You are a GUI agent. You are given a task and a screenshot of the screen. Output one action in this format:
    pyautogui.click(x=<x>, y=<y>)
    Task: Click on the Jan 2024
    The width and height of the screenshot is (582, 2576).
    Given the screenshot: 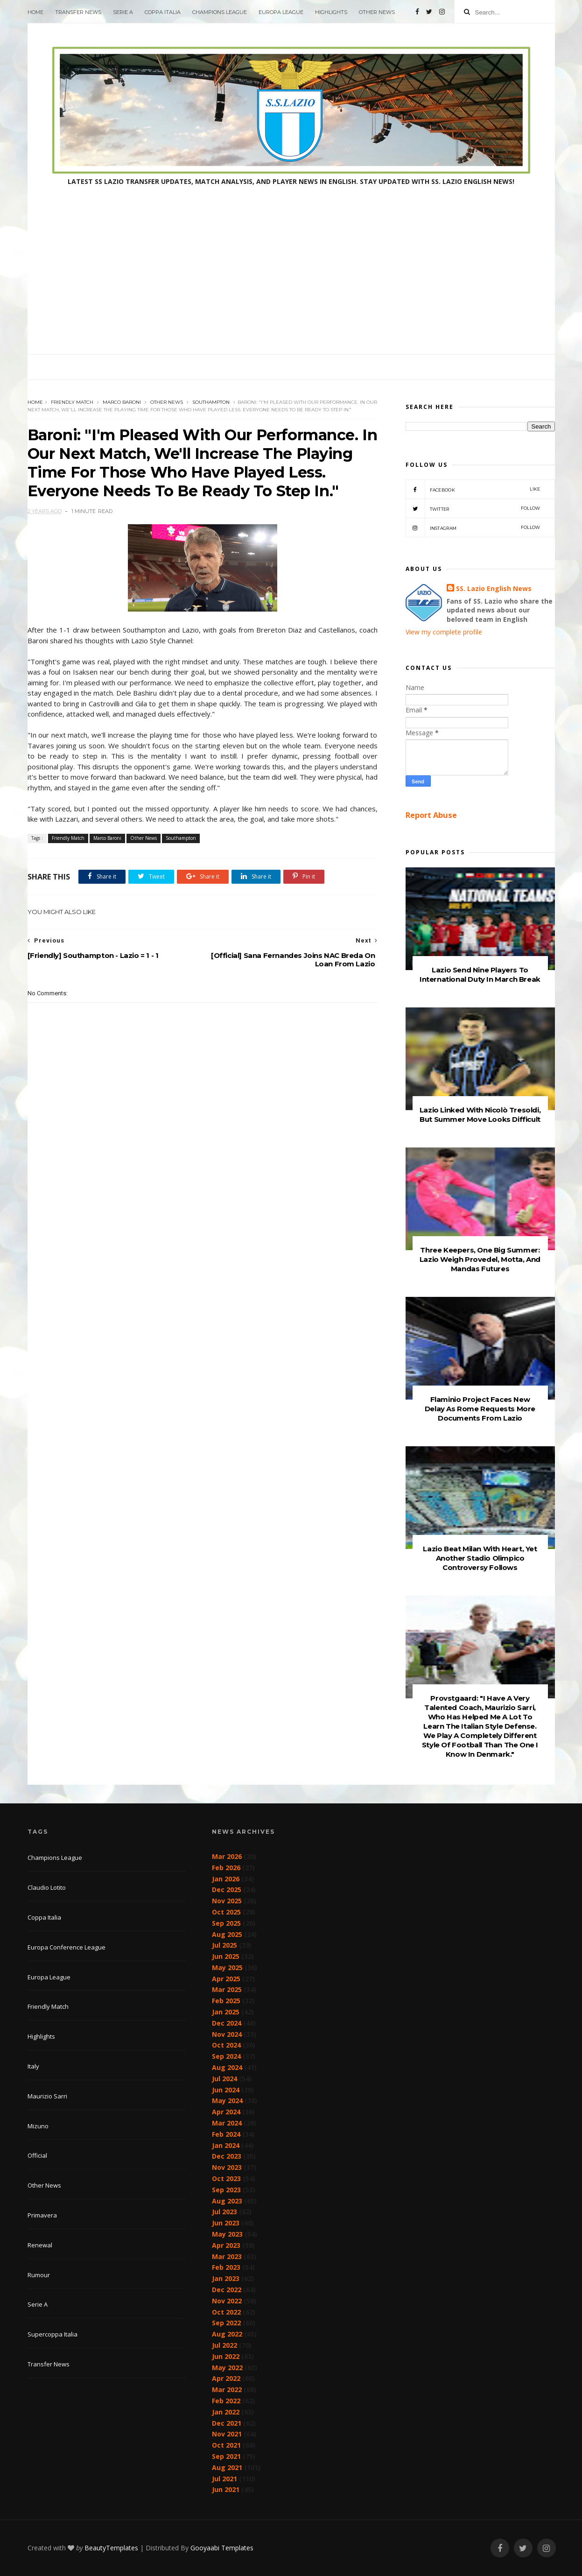 What is the action you would take?
    pyautogui.click(x=225, y=2145)
    